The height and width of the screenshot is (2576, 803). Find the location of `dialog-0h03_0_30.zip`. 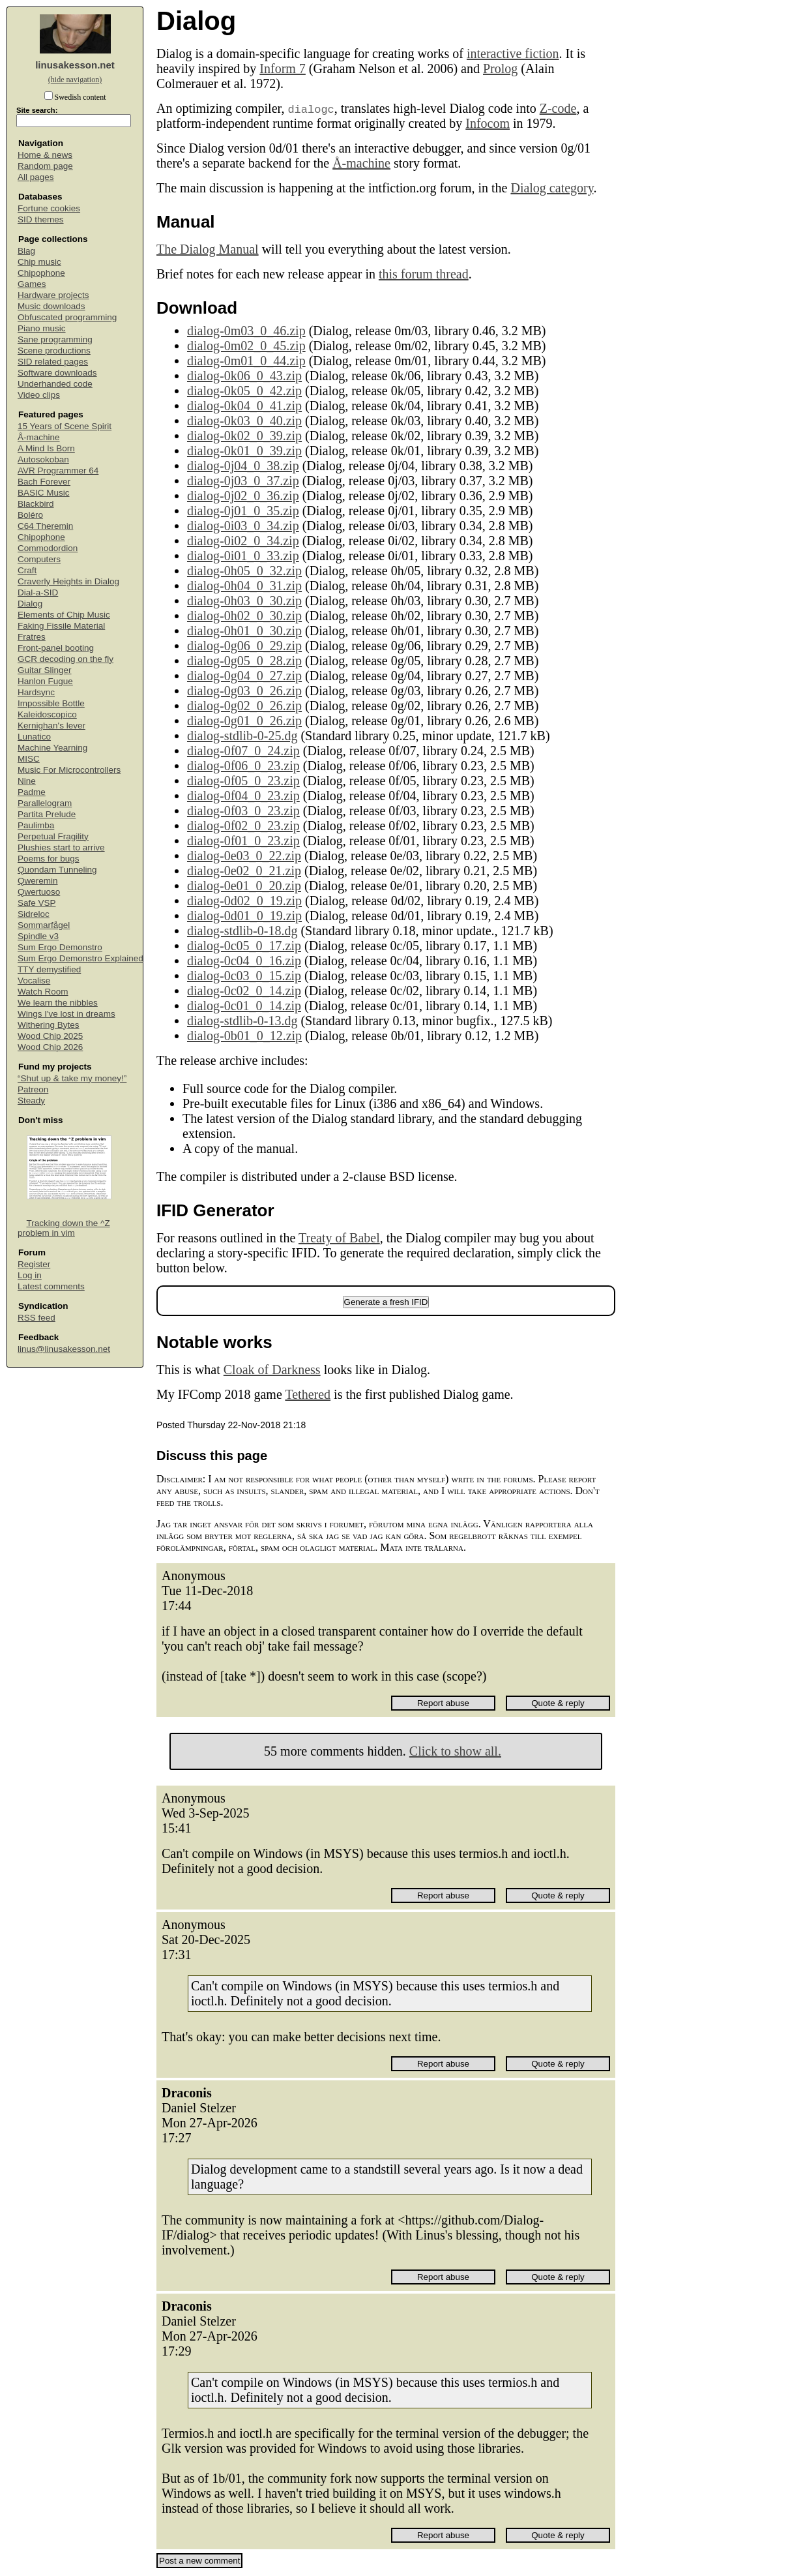

dialog-0h03_0_30.zip is located at coordinates (244, 600).